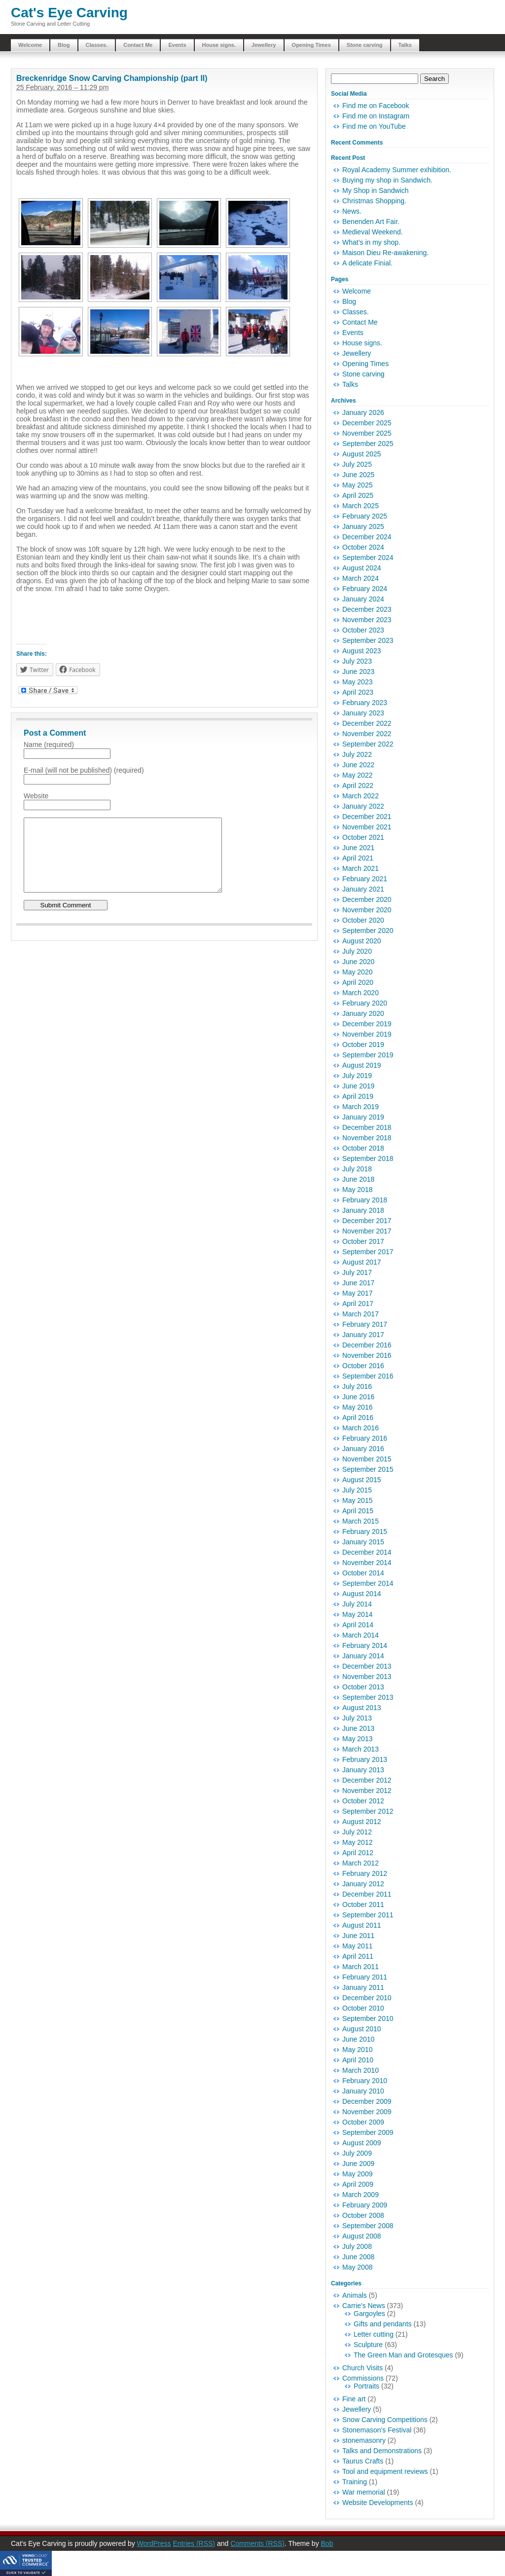 Image resolution: width=505 pixels, height=2576 pixels. What do you see at coordinates (357, 1076) in the screenshot?
I see `July 2019` at bounding box center [357, 1076].